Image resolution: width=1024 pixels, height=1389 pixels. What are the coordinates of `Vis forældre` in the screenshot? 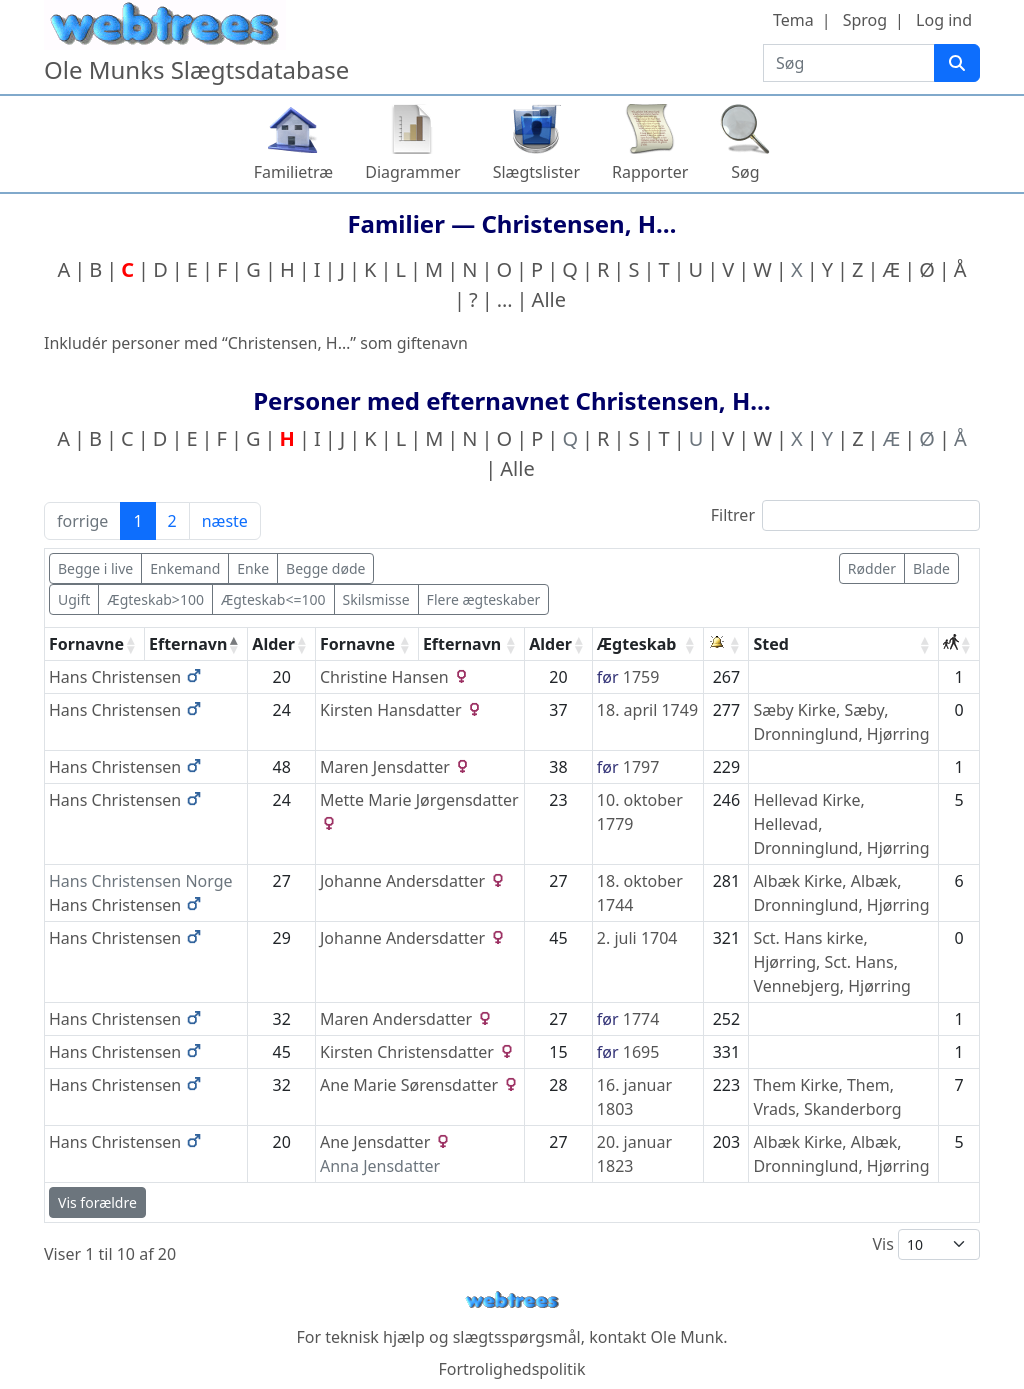 It's located at (97, 1202).